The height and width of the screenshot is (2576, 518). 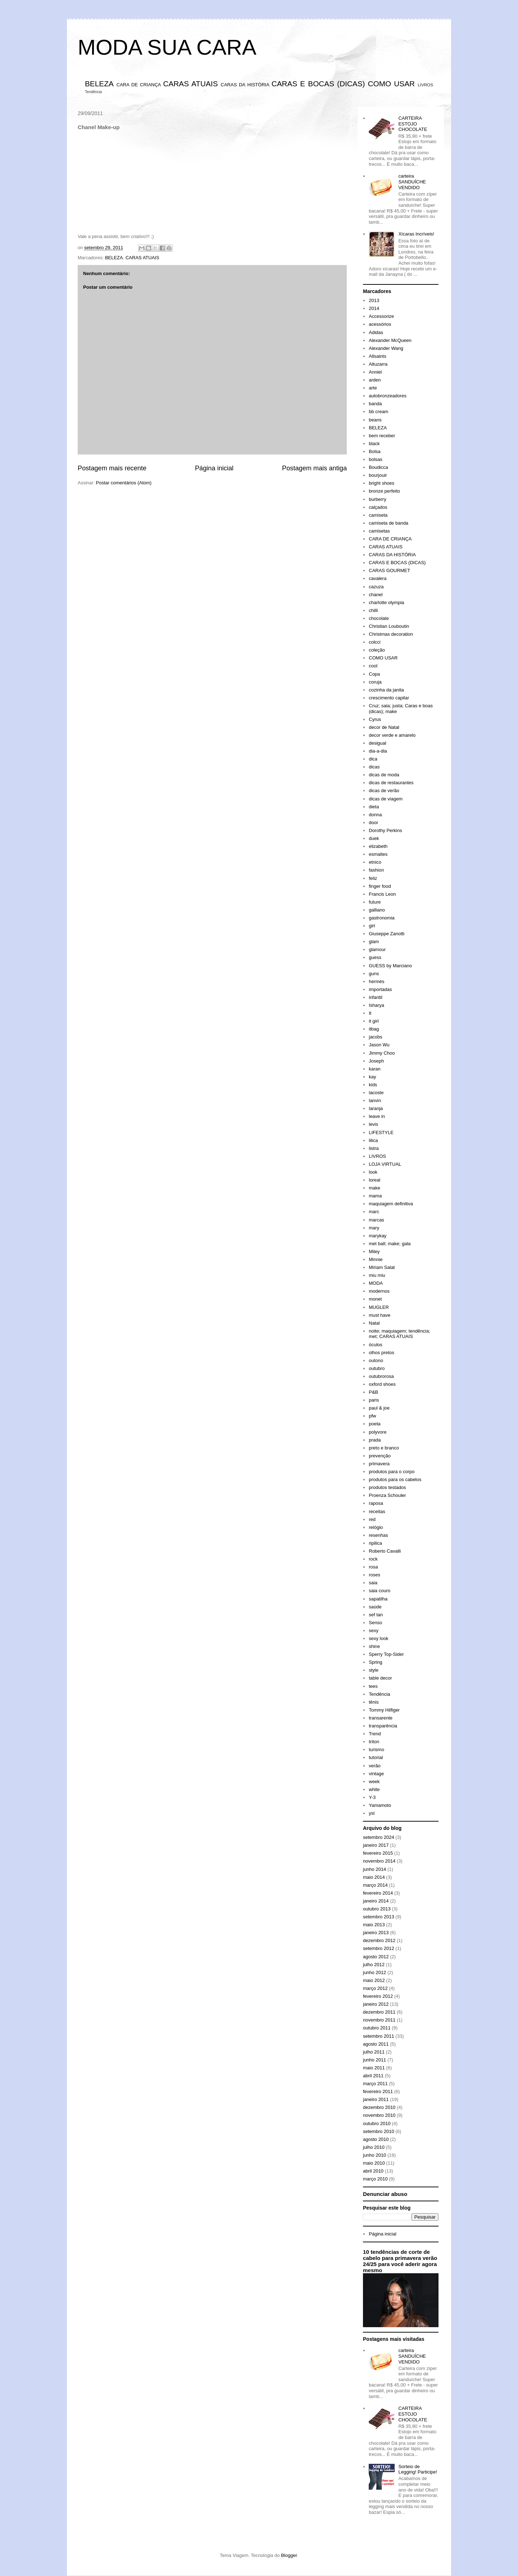 I want to click on 10 tendências de corte de cabelo para primavera verão 24/25 para você aderir agora mesmo, so click(x=400, y=2261).